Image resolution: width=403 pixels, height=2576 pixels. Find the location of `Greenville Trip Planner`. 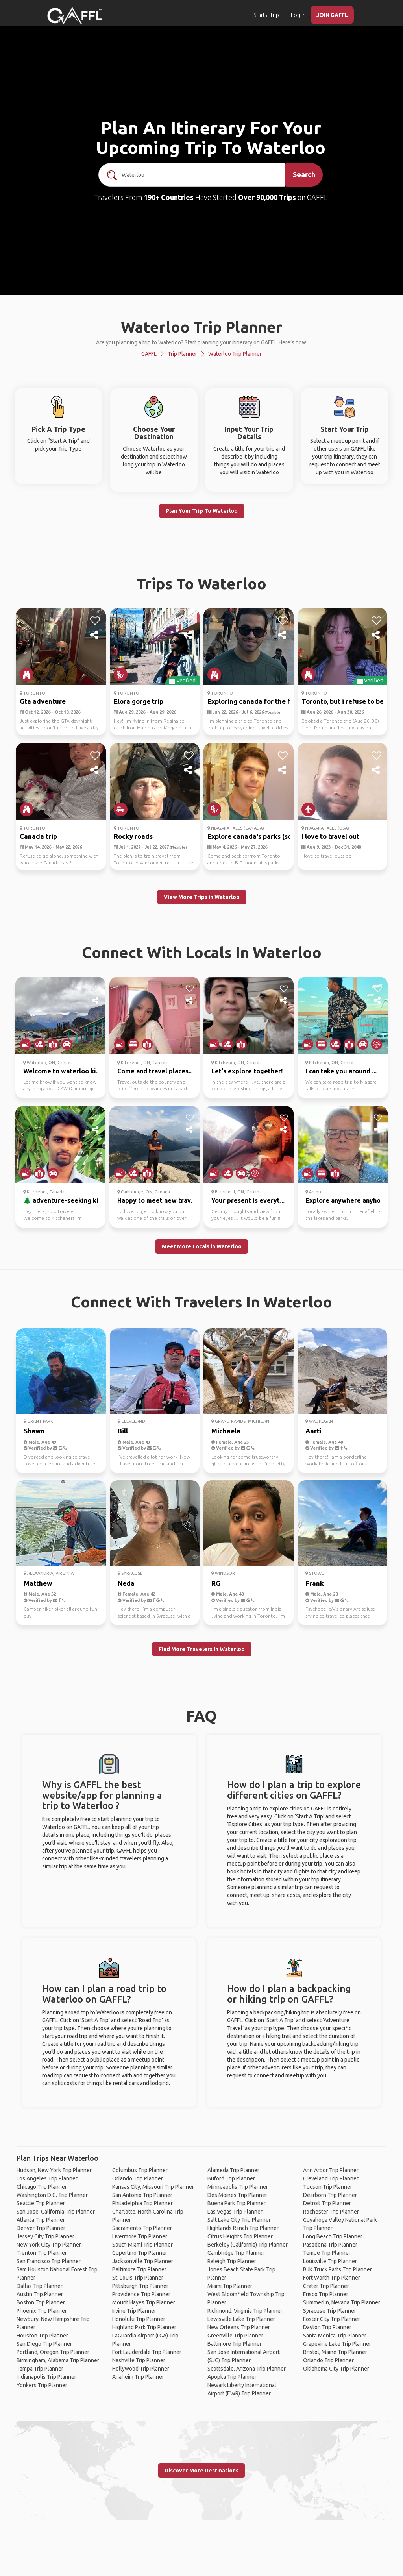

Greenville Trip Planner is located at coordinates (235, 2335).